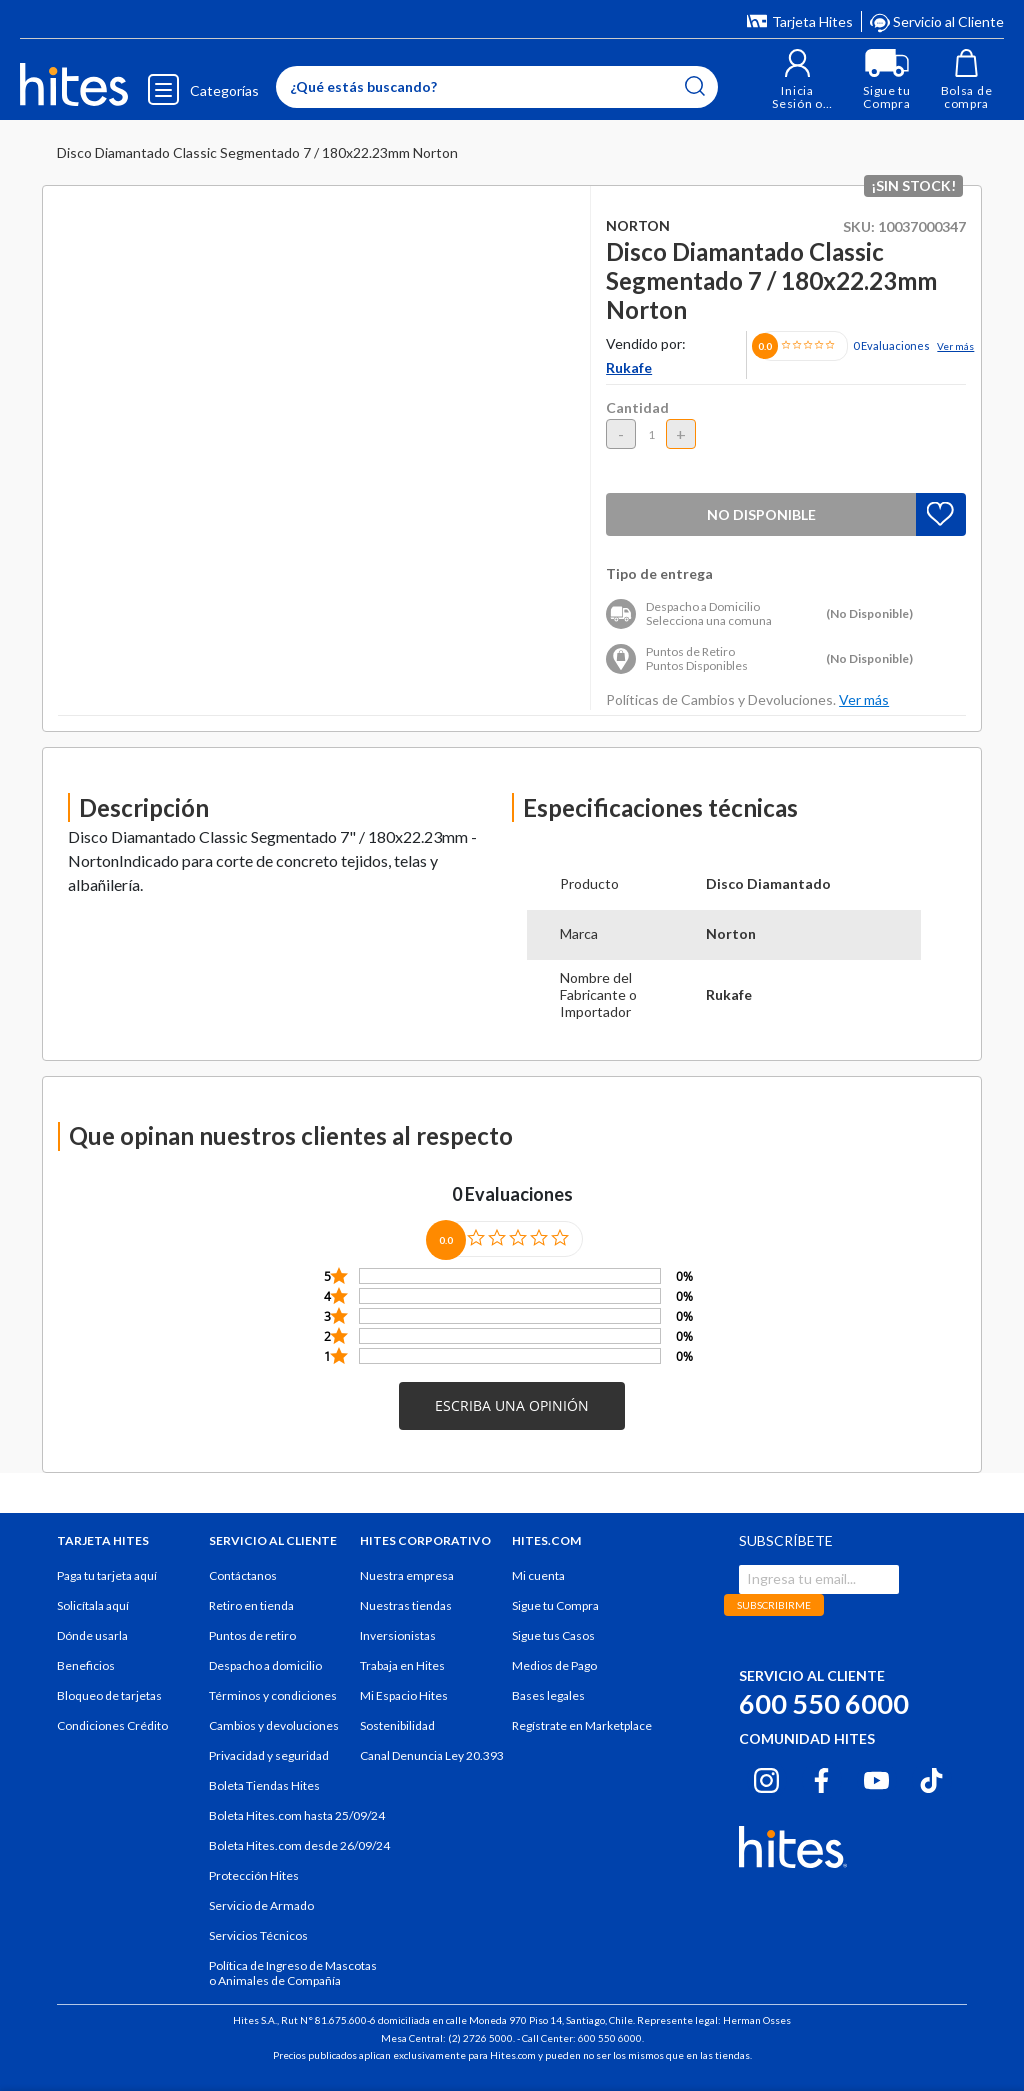 The image size is (1024, 2091). What do you see at coordinates (274, 1725) in the screenshot?
I see `Cambios y devoluciones` at bounding box center [274, 1725].